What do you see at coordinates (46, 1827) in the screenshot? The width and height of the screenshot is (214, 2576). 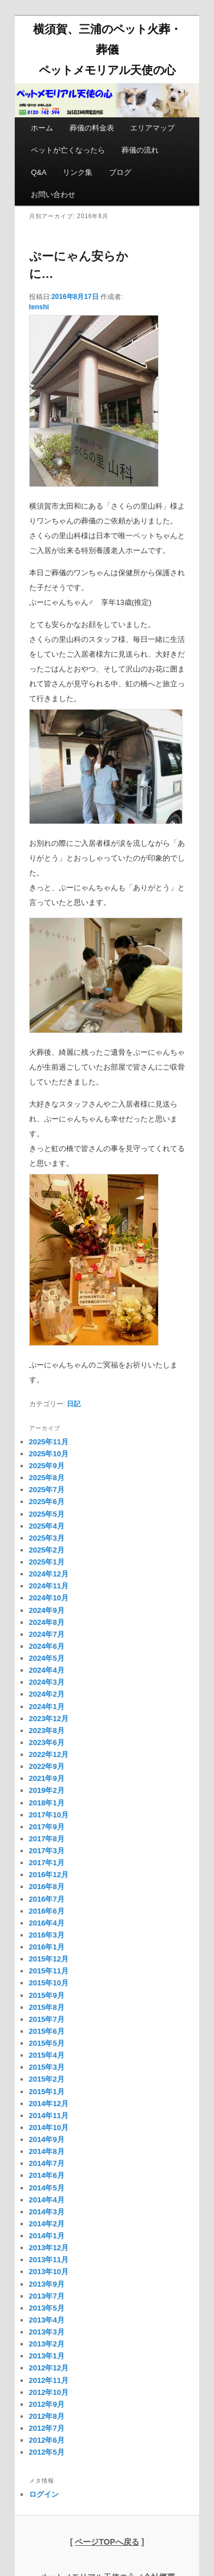 I see `2017年9月` at bounding box center [46, 1827].